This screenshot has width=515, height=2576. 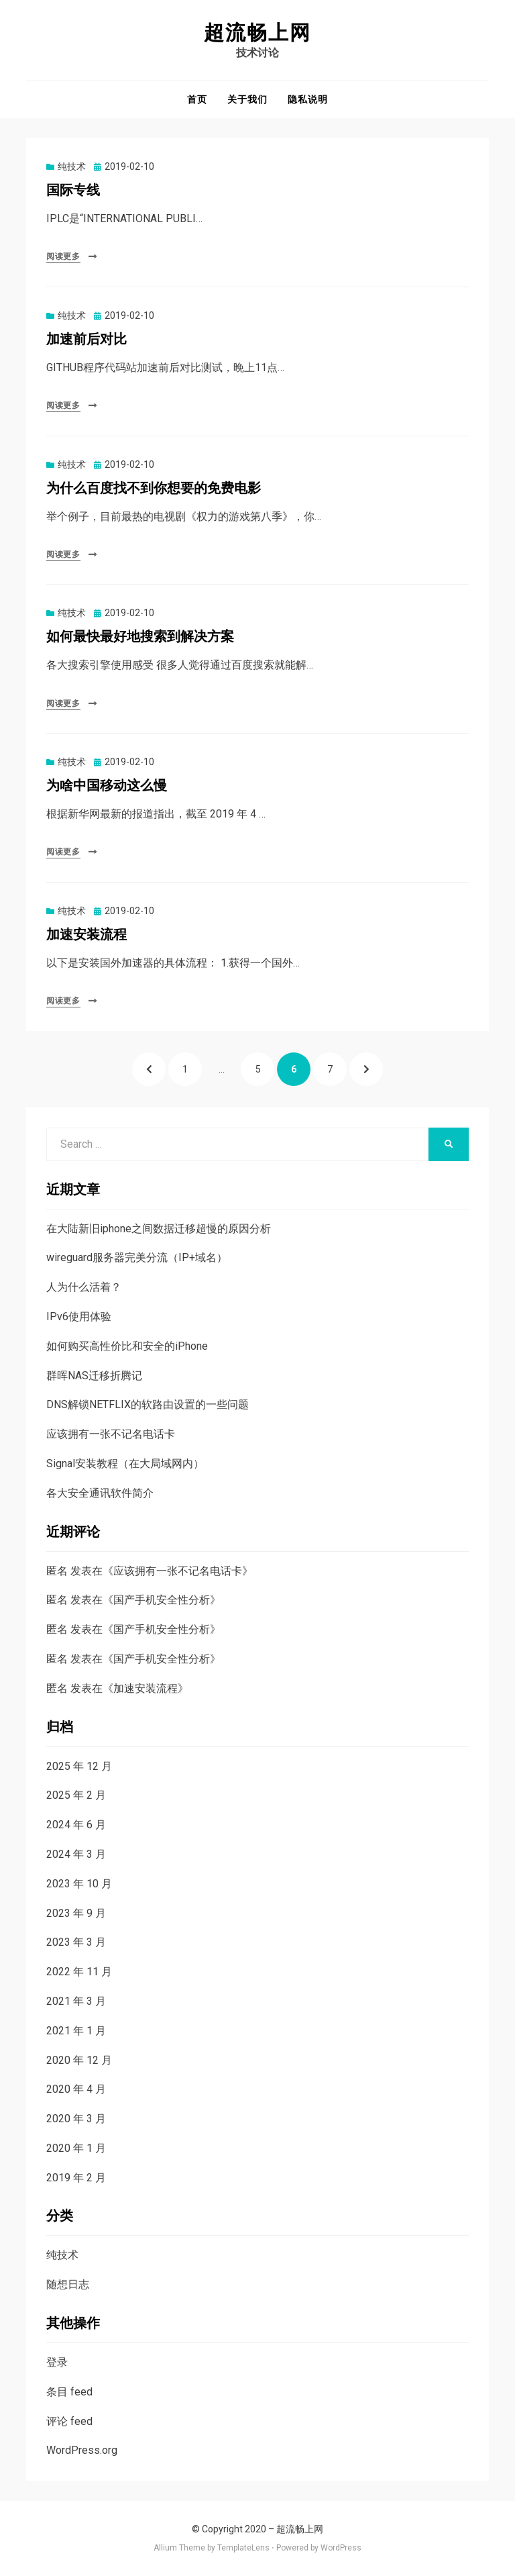 I want to click on 首页, so click(x=197, y=99).